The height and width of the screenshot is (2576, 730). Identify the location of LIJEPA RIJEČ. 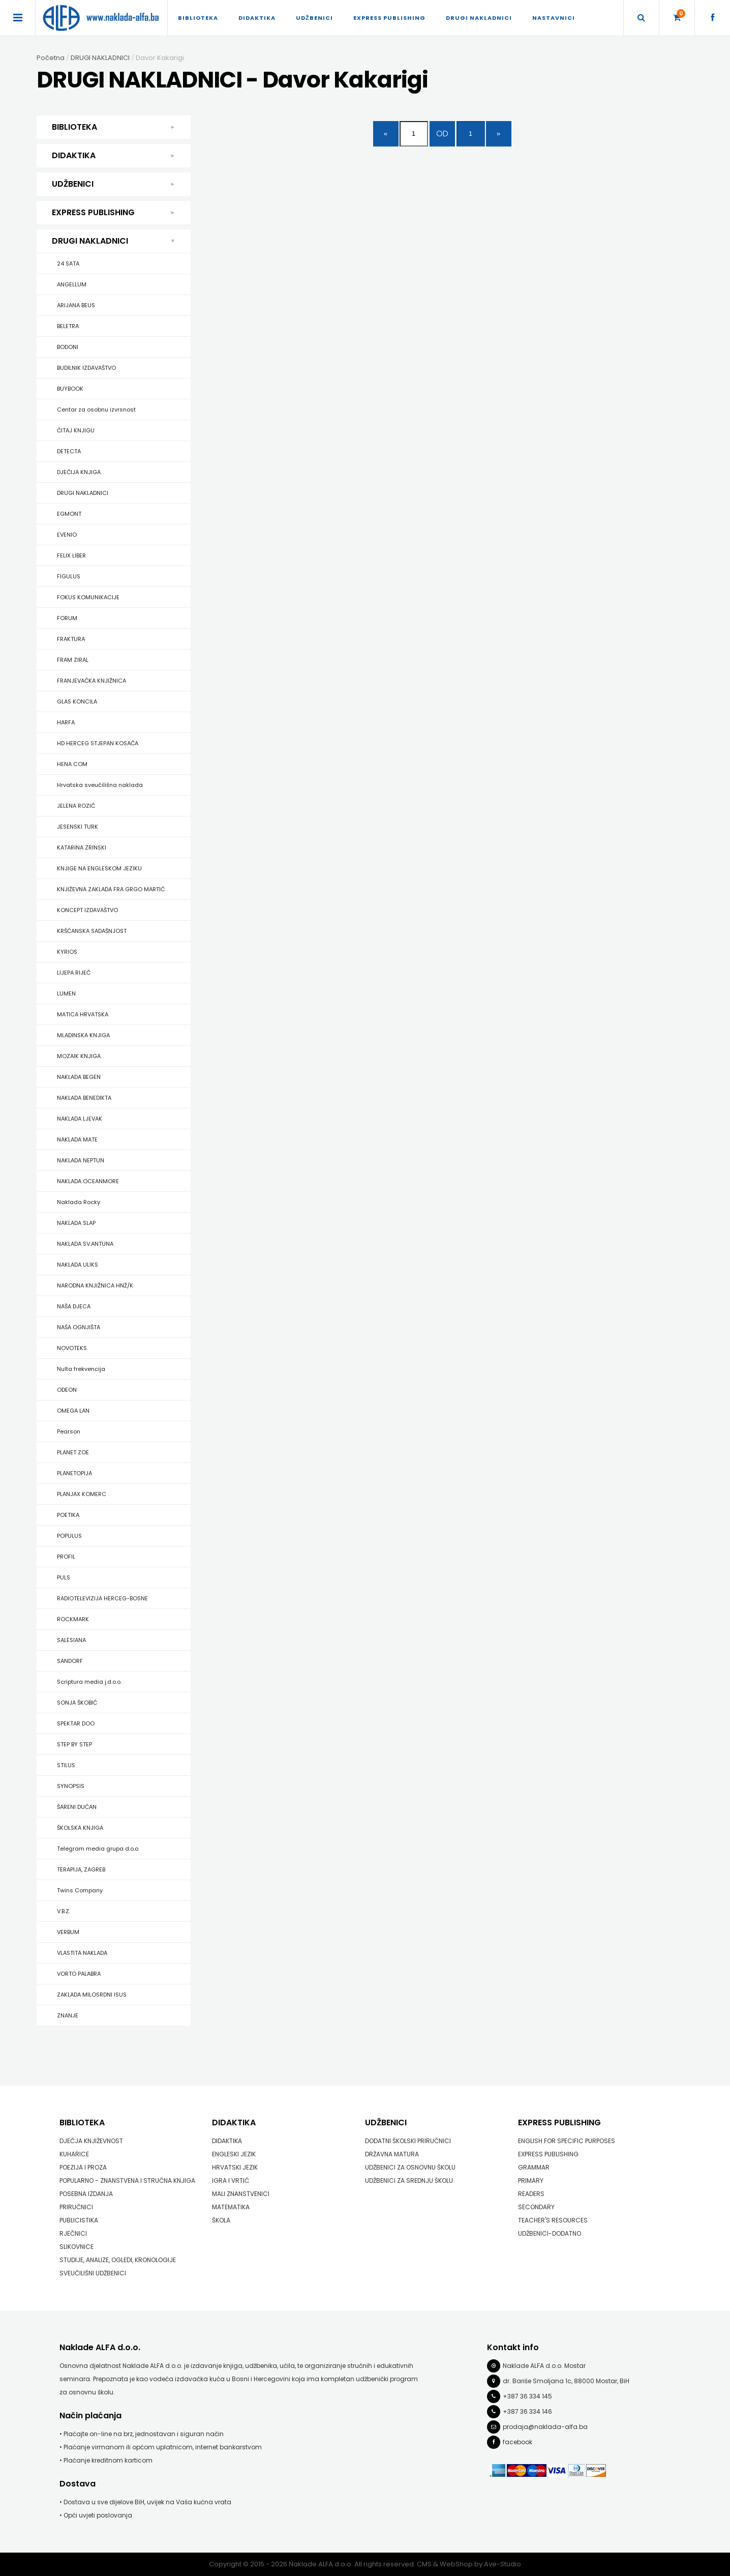
(73, 973).